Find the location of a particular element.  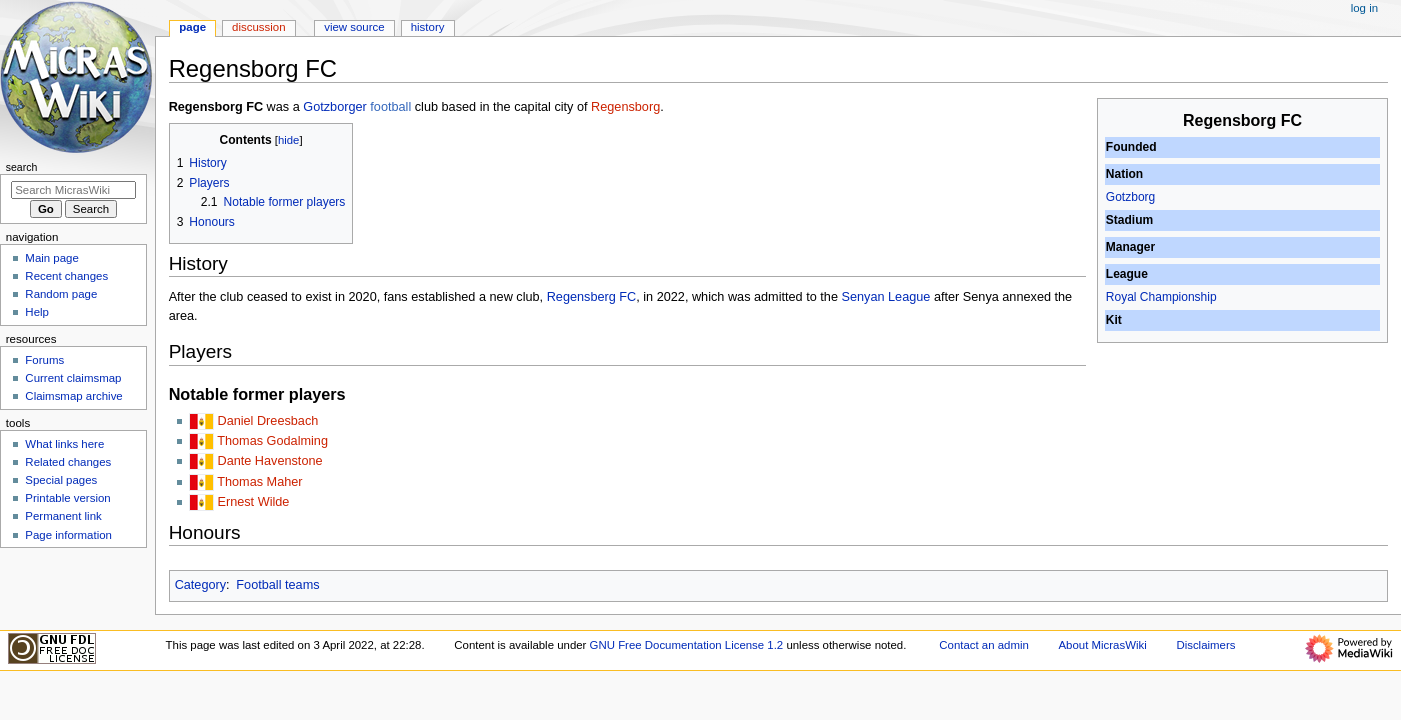

What links here is located at coordinates (64, 444).